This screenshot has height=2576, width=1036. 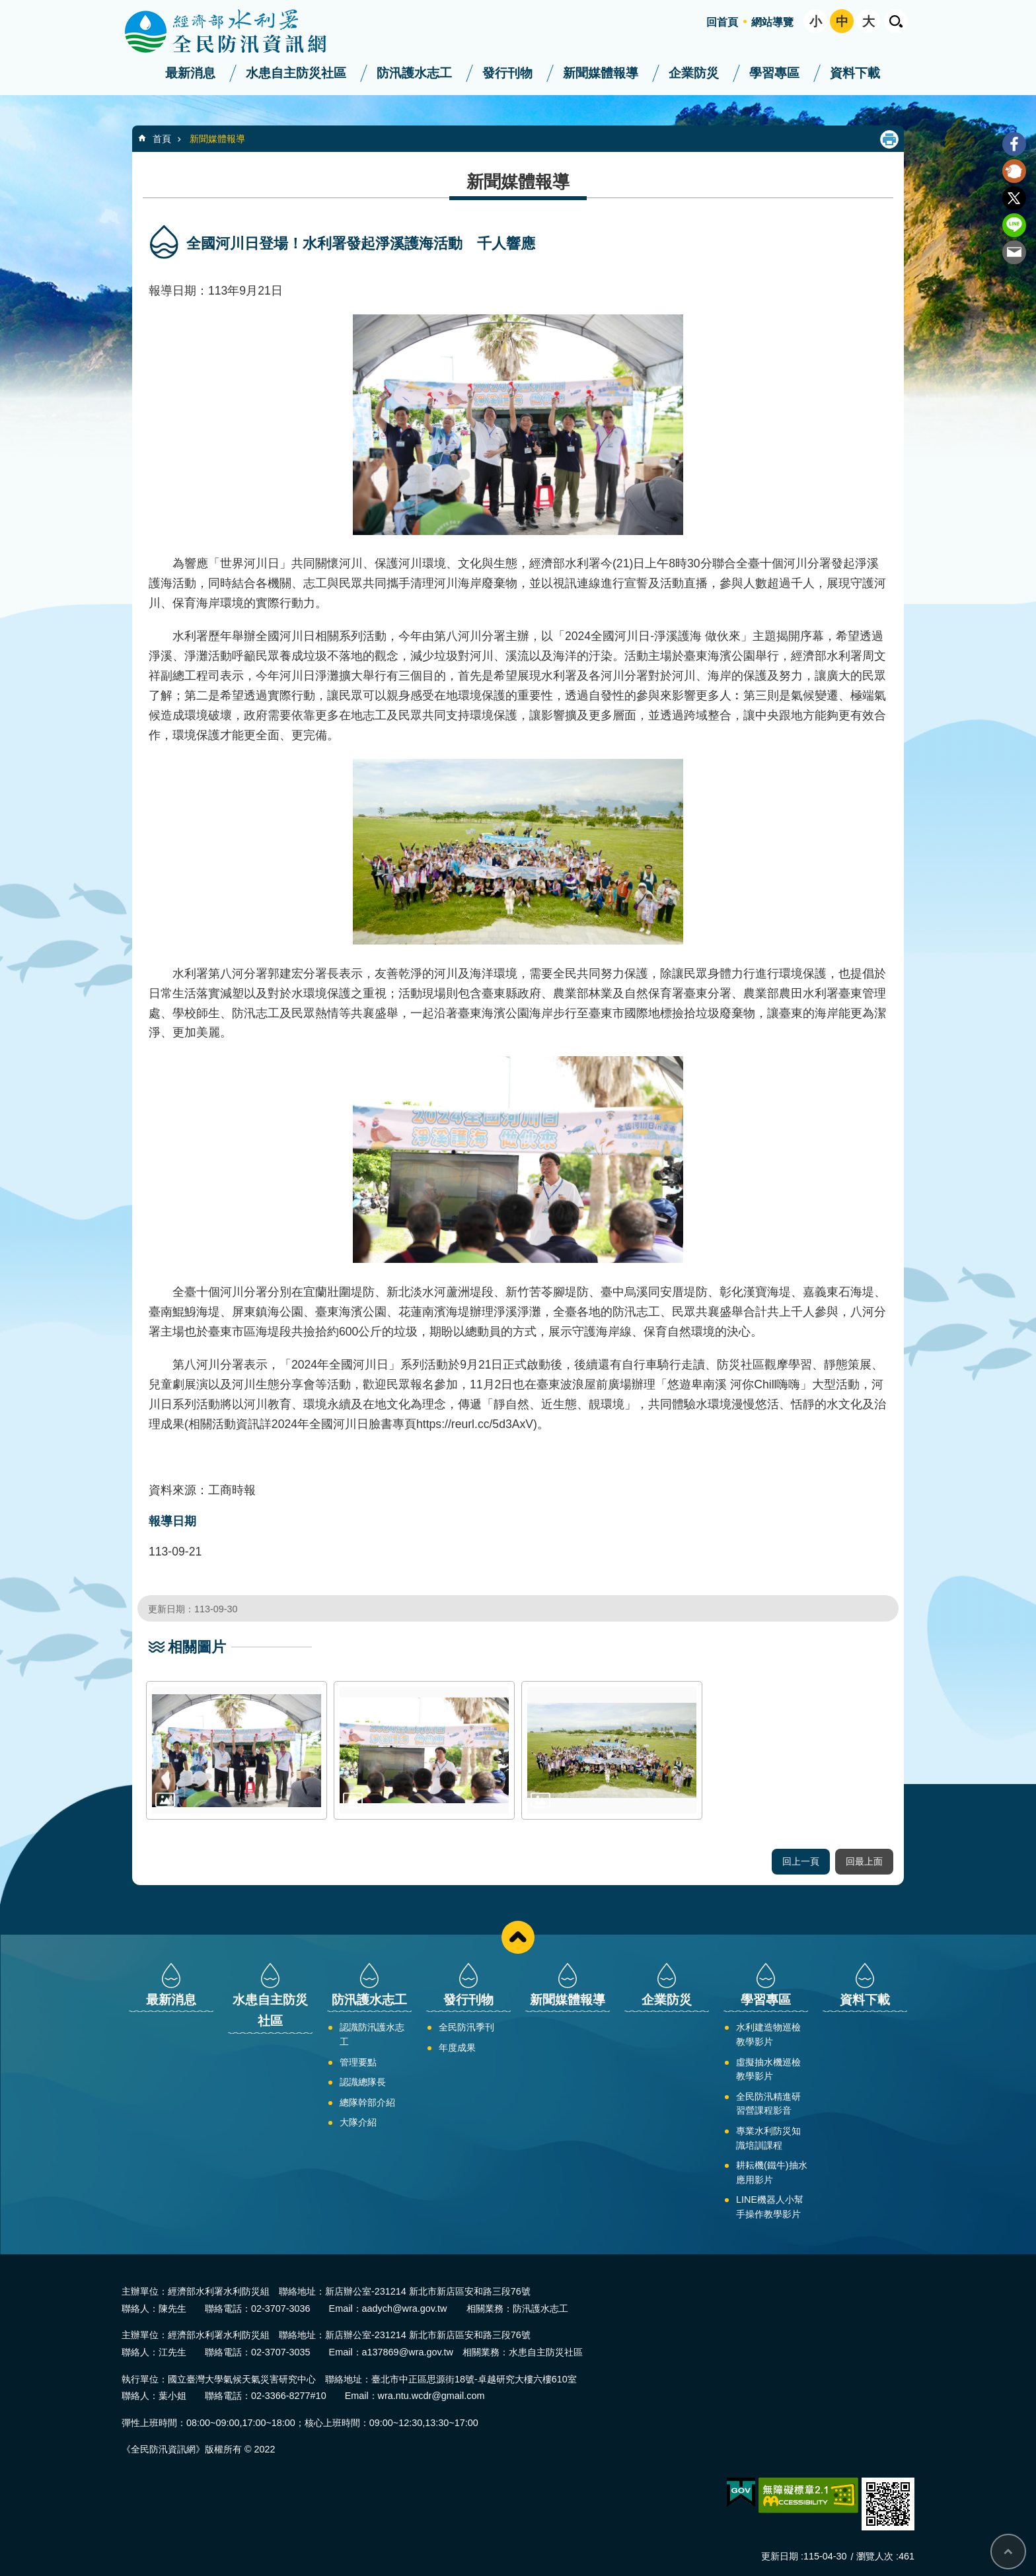 I want to click on Facebook, so click(x=1014, y=144).